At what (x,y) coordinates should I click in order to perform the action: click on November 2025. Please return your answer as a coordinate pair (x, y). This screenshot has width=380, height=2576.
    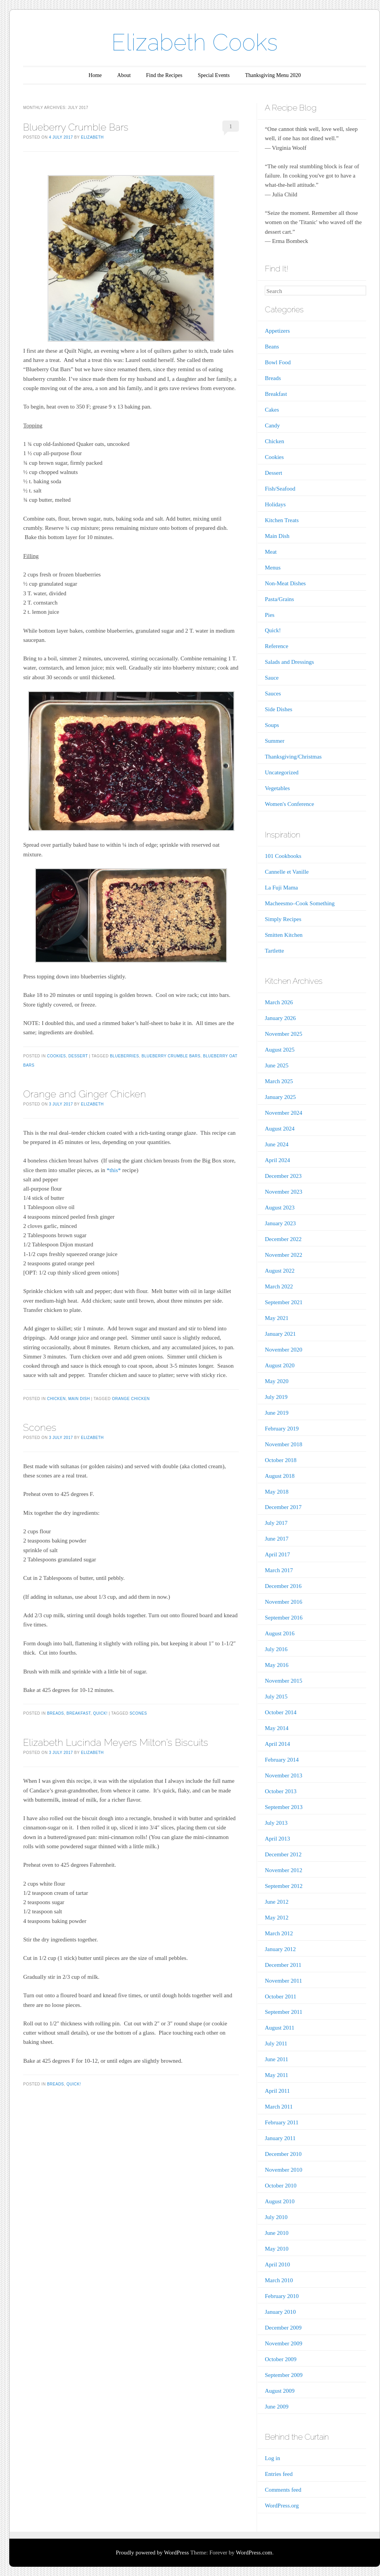
    Looking at the image, I should click on (283, 1034).